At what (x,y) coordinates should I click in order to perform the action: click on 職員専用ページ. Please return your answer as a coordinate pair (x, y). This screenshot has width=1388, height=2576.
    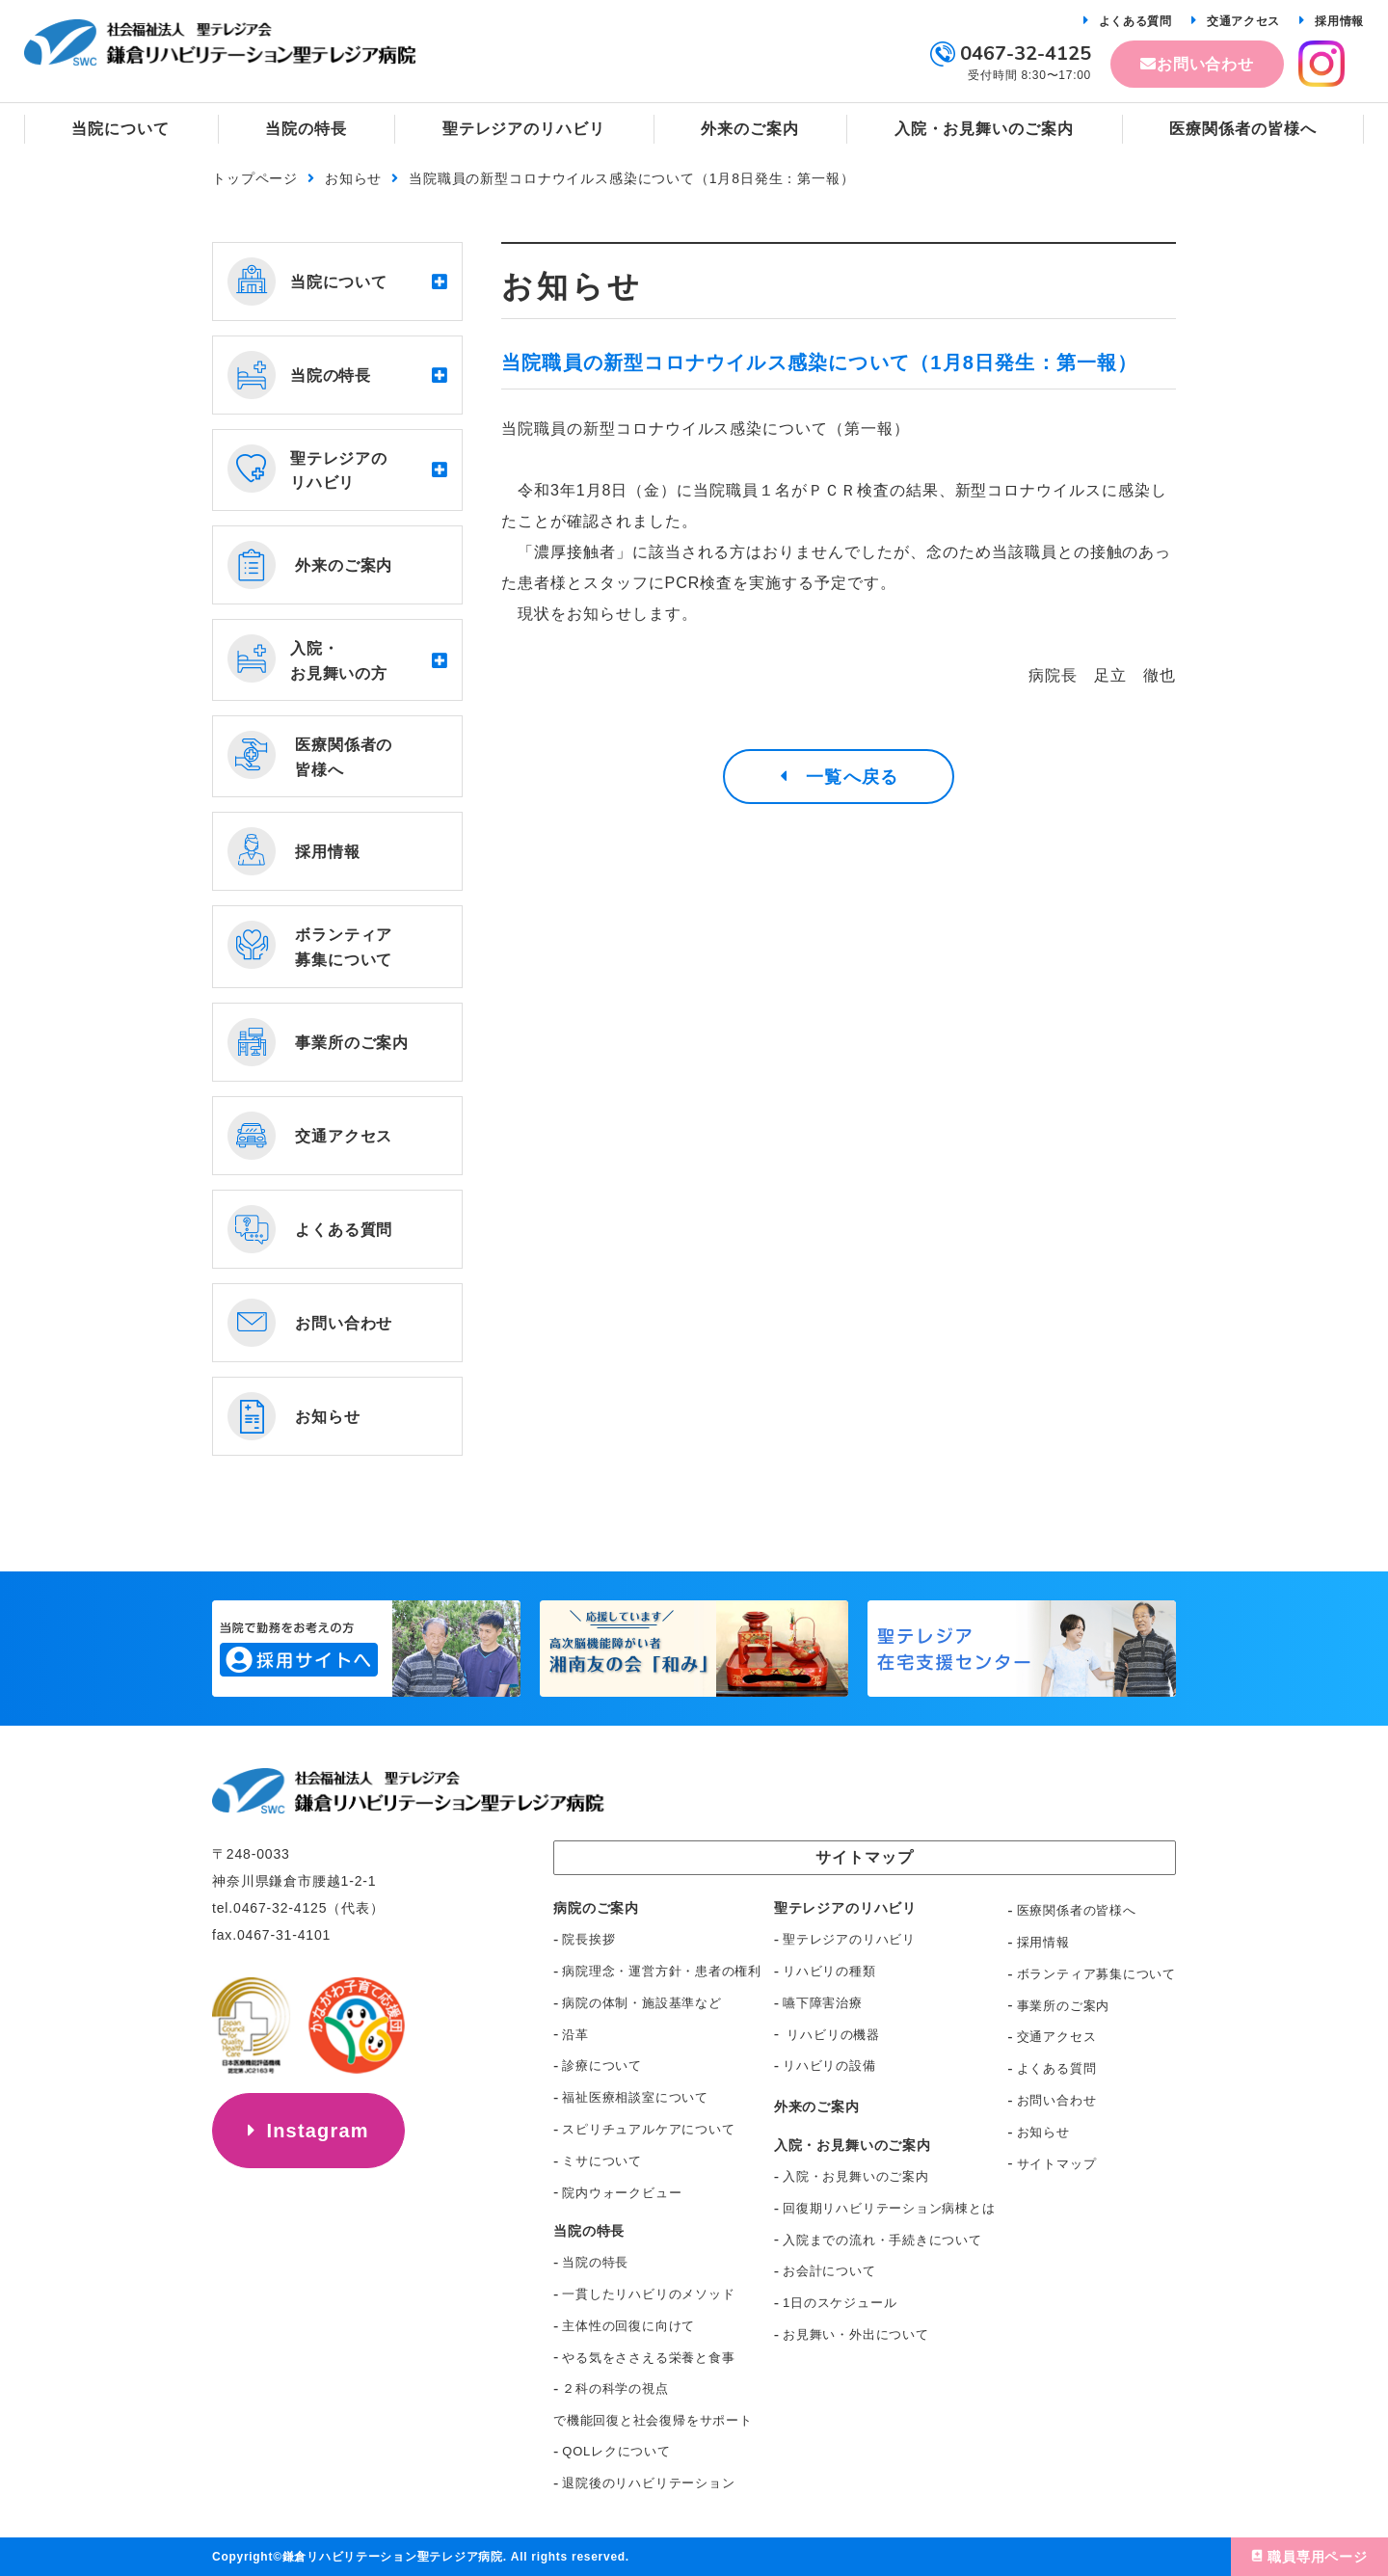
    Looking at the image, I should click on (1318, 2556).